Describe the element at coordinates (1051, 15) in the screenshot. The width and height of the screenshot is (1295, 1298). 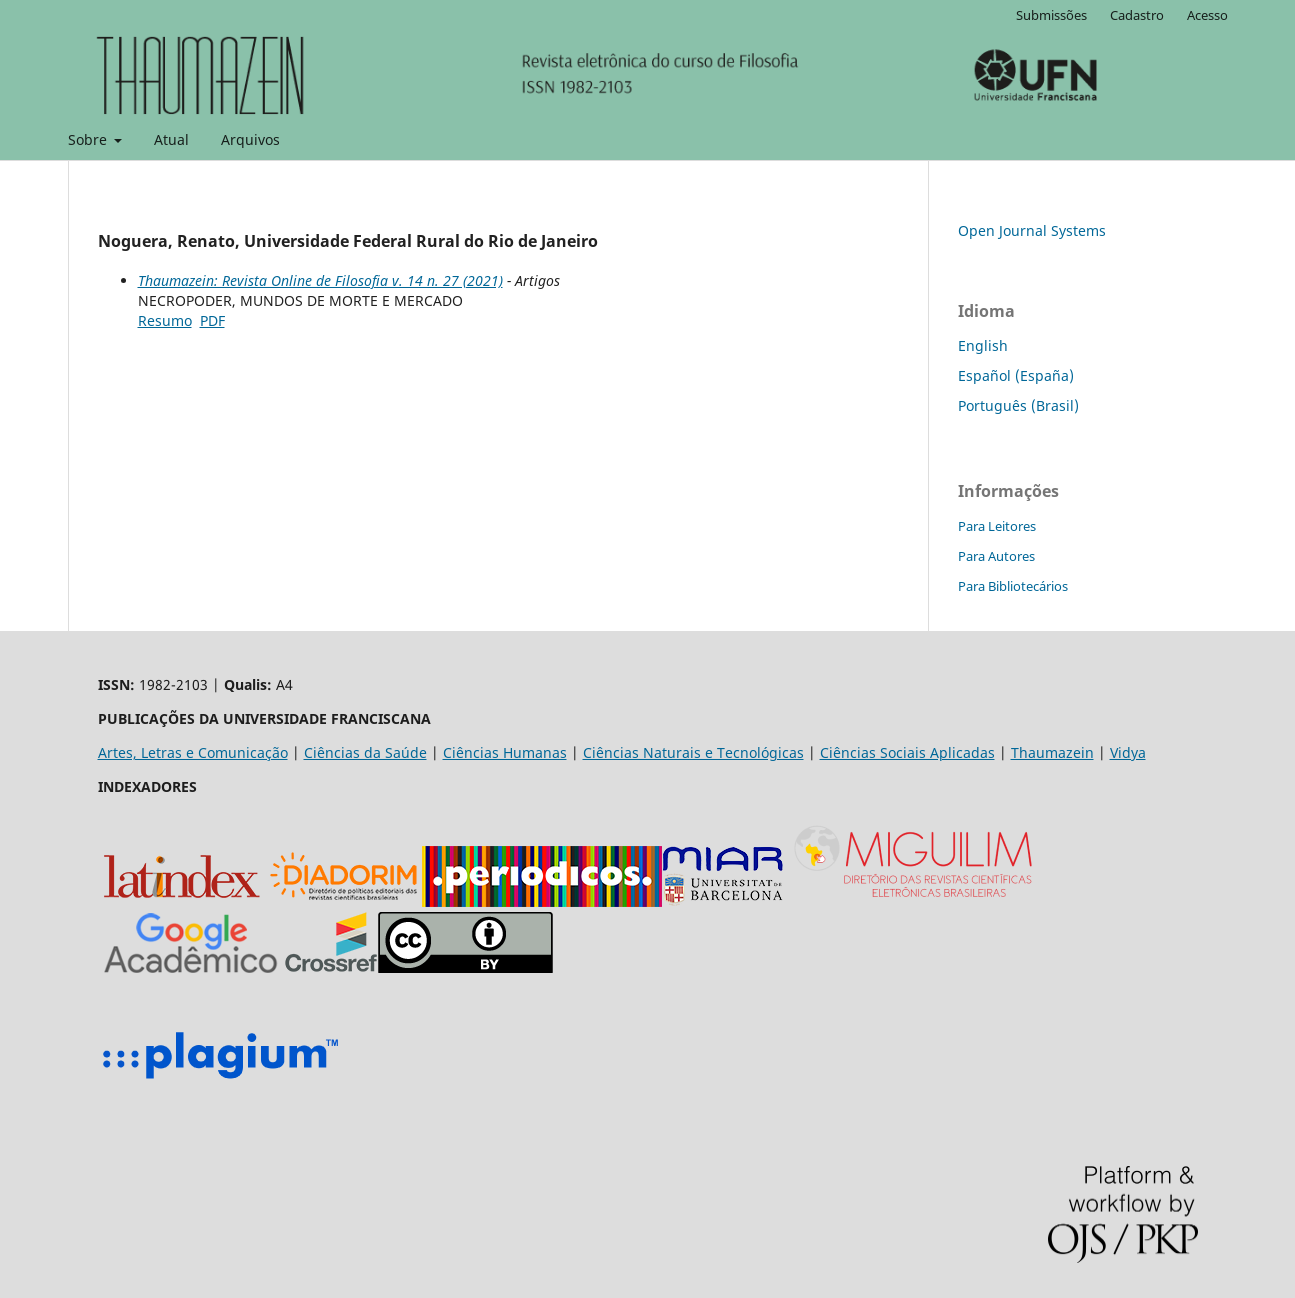
I see `Submissões` at that location.